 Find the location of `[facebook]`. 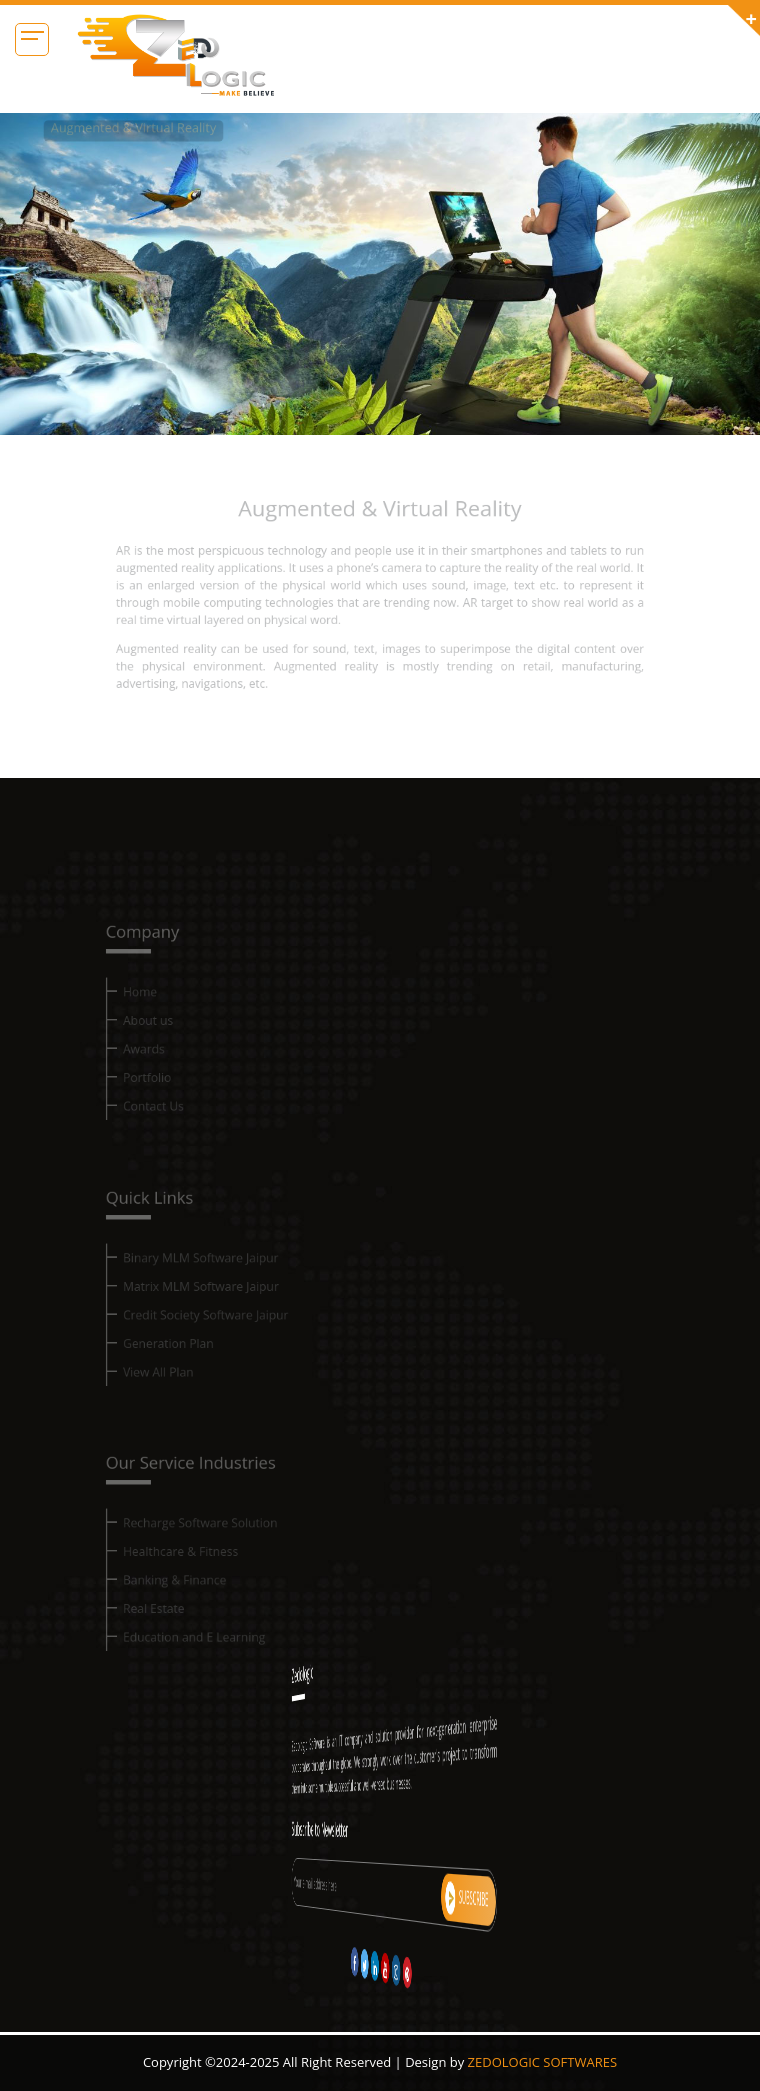

[facebook] is located at coordinates (373, 1961).